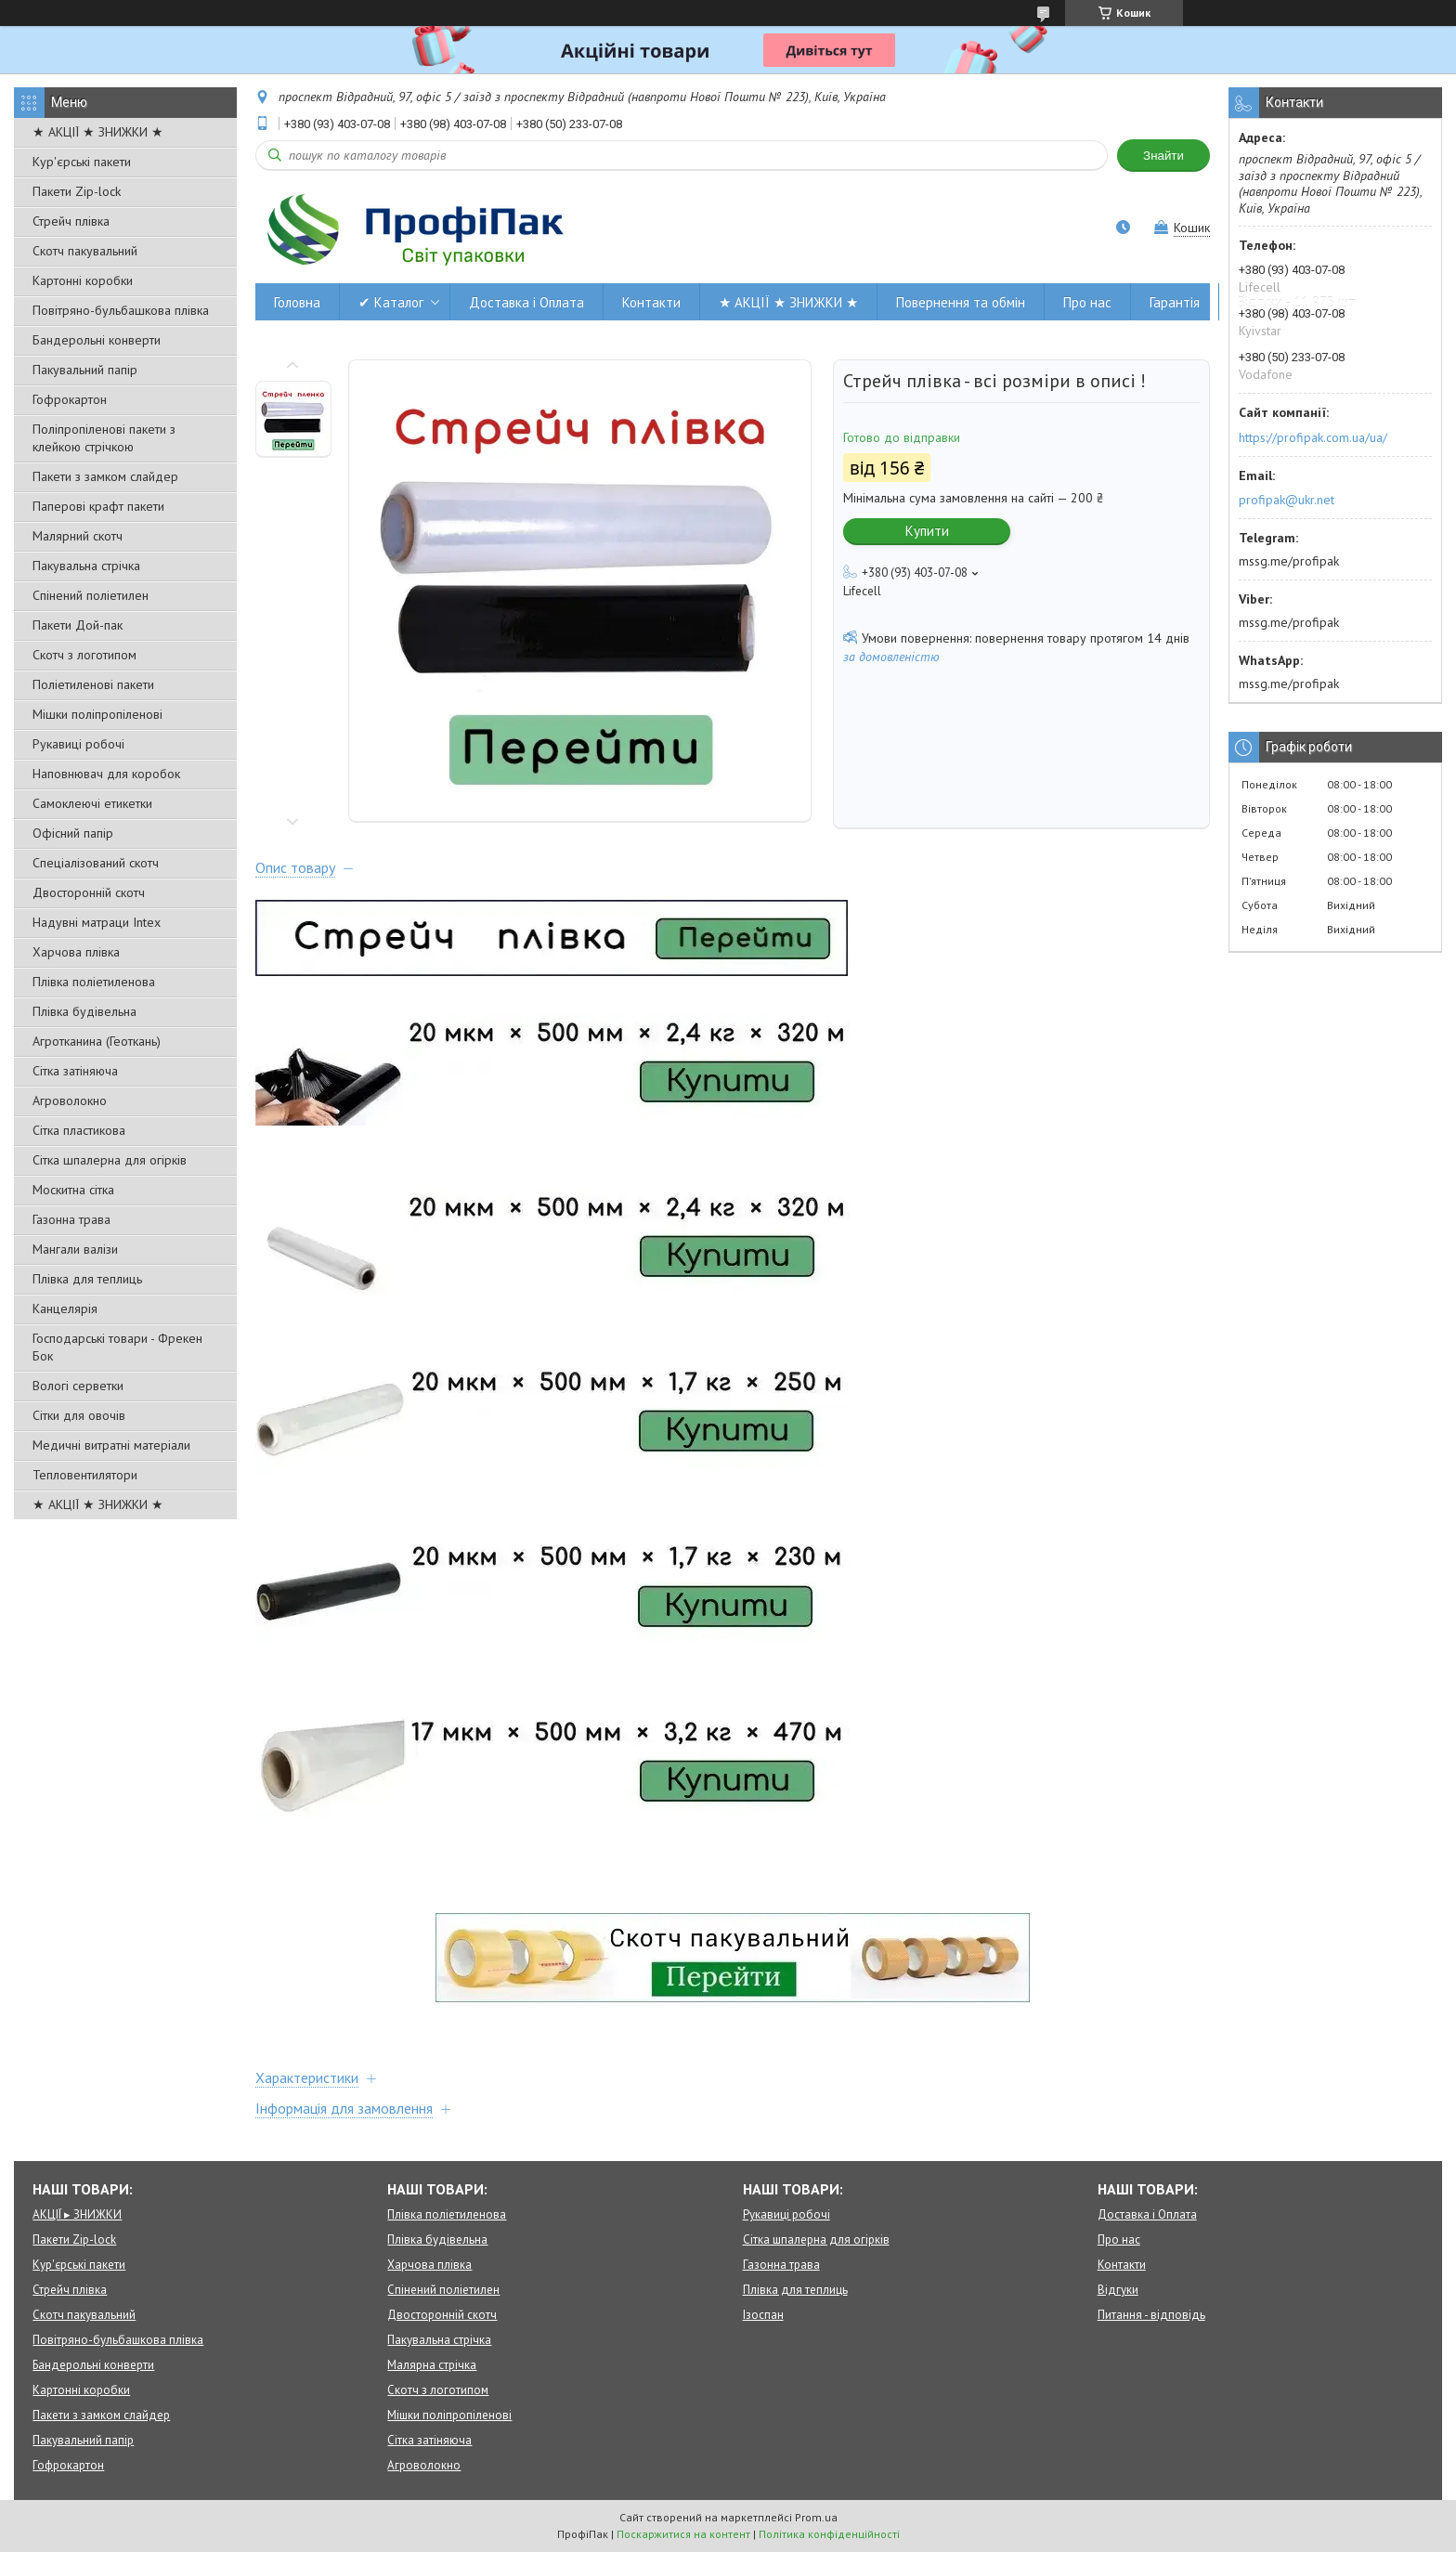 The height and width of the screenshot is (2552, 1456). I want to click on Сітка пластикова, so click(78, 1130).